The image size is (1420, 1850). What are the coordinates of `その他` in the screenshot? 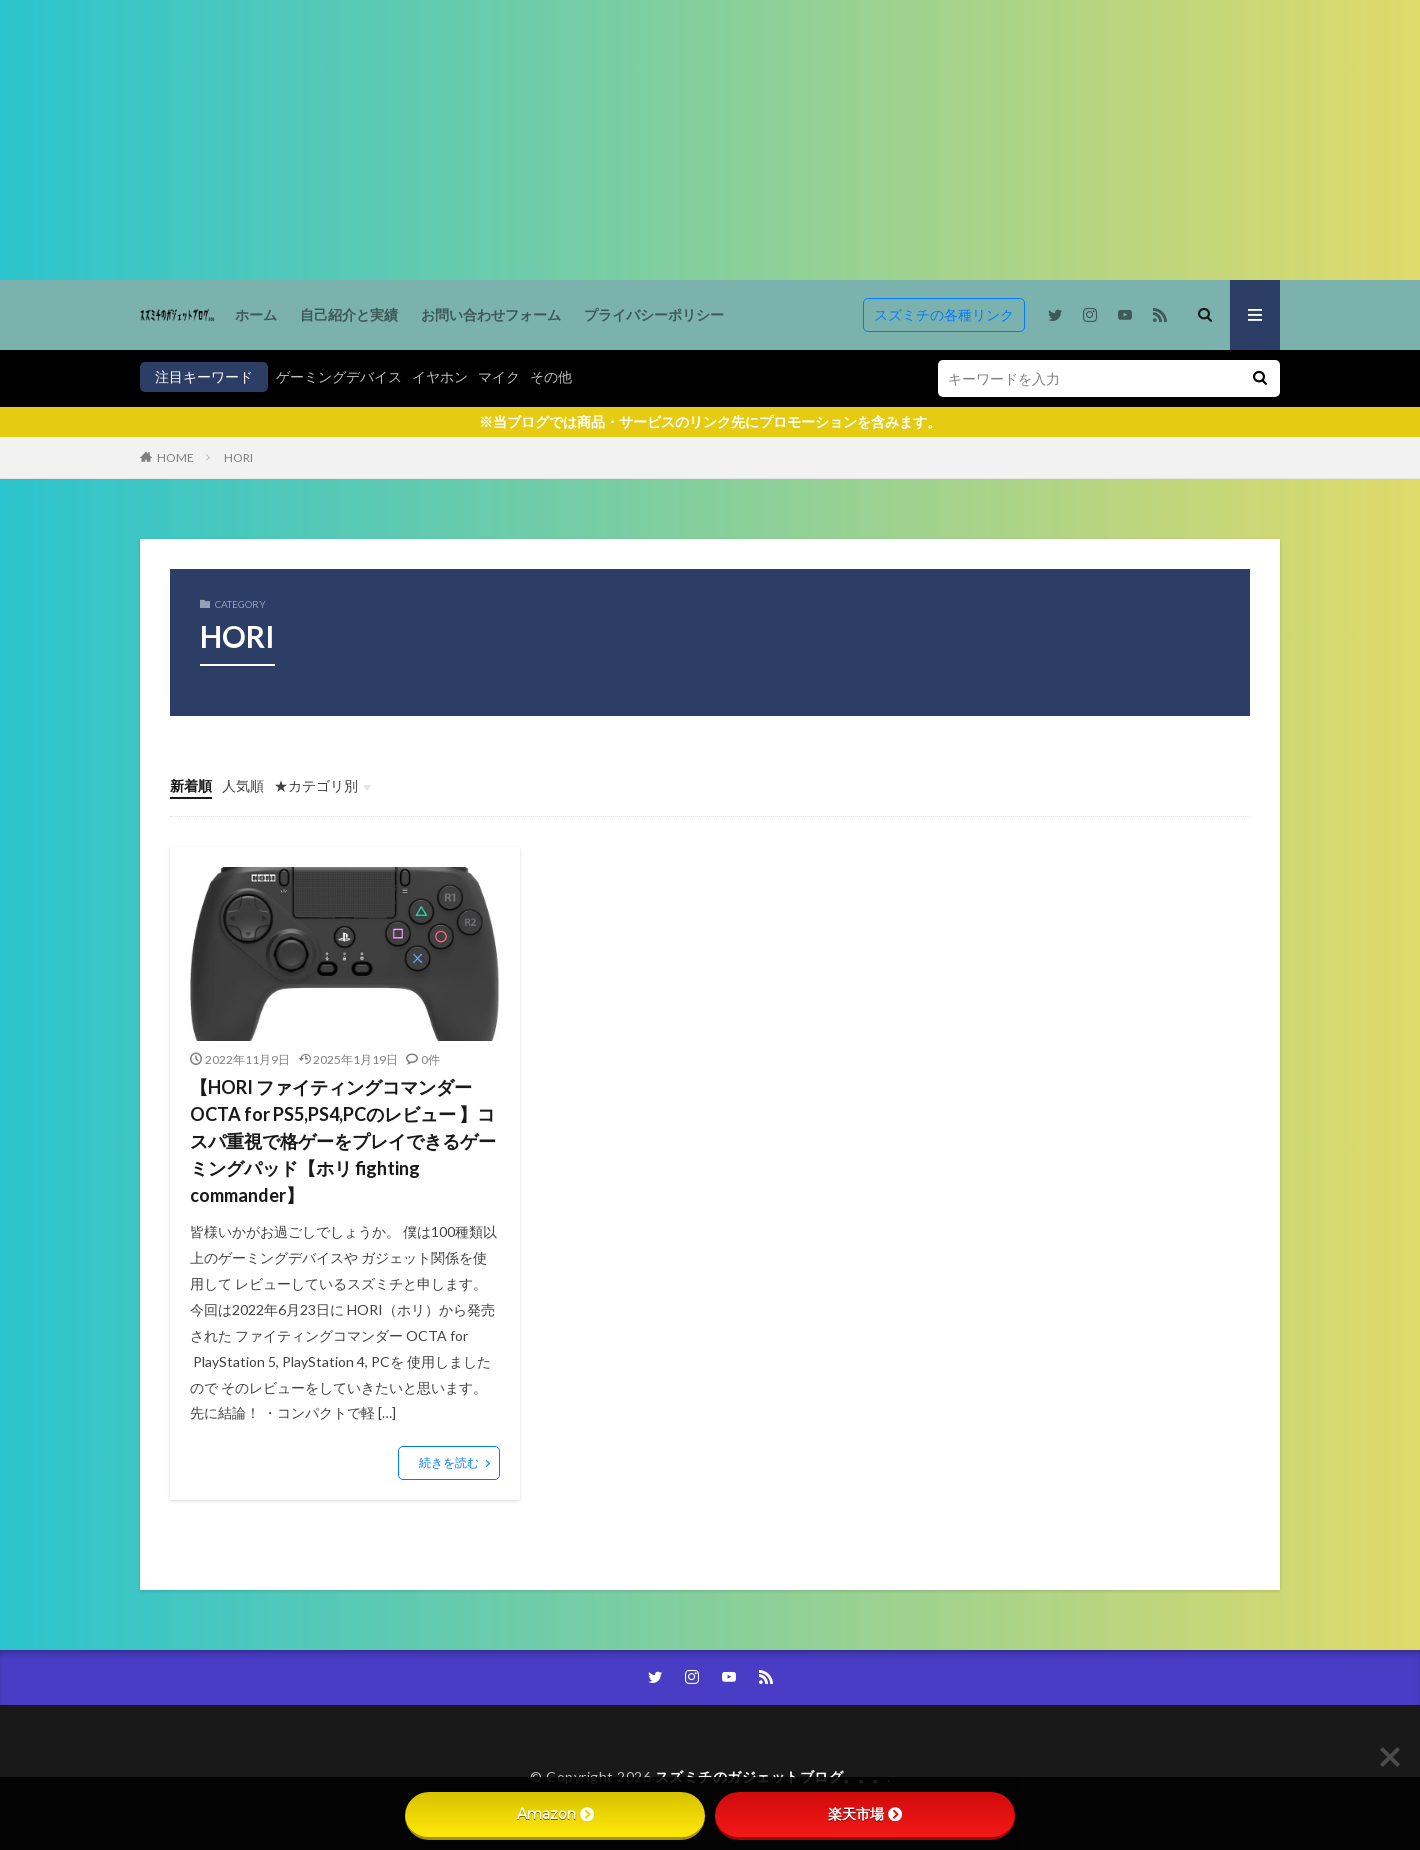 It's located at (551, 376).